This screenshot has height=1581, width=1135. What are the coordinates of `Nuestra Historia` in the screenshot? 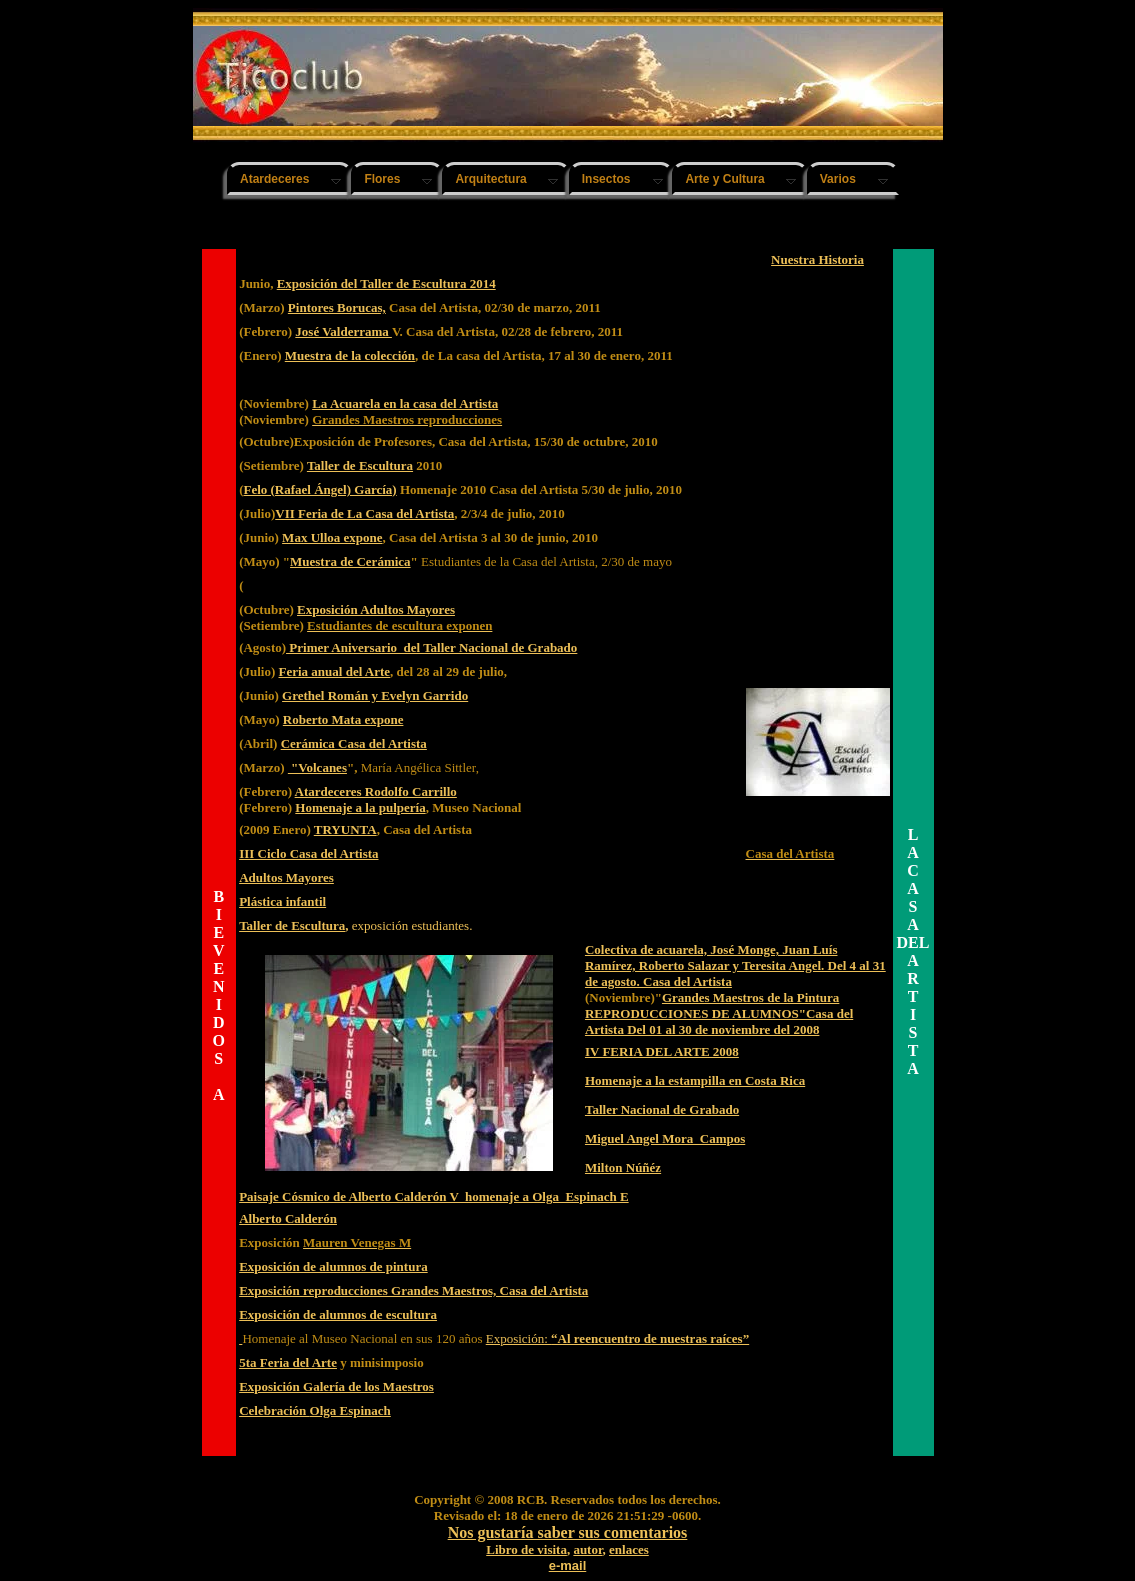 It's located at (817, 259).